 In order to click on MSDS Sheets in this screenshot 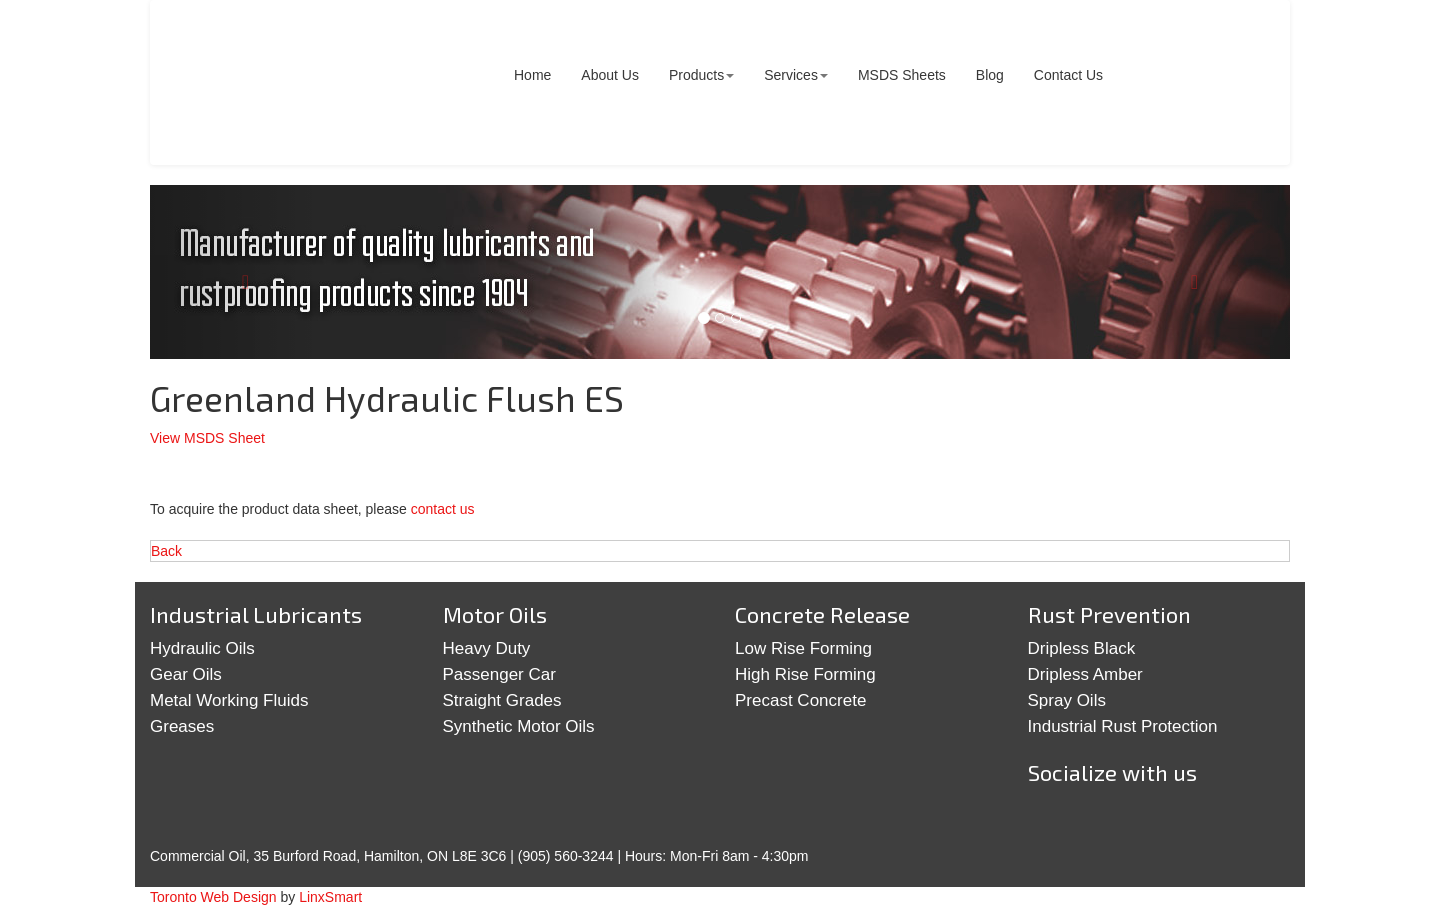, I will do `click(902, 75)`.